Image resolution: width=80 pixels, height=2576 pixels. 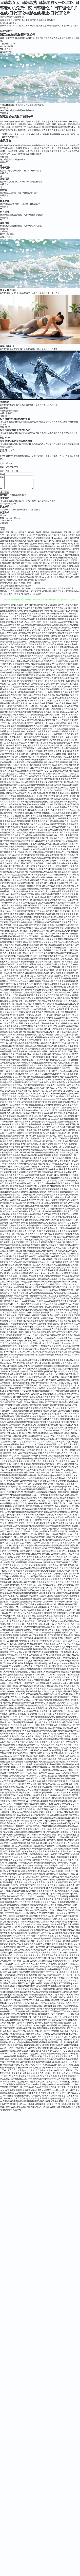 I want to click on 成人影视一区二区, so click(x=68, y=798).